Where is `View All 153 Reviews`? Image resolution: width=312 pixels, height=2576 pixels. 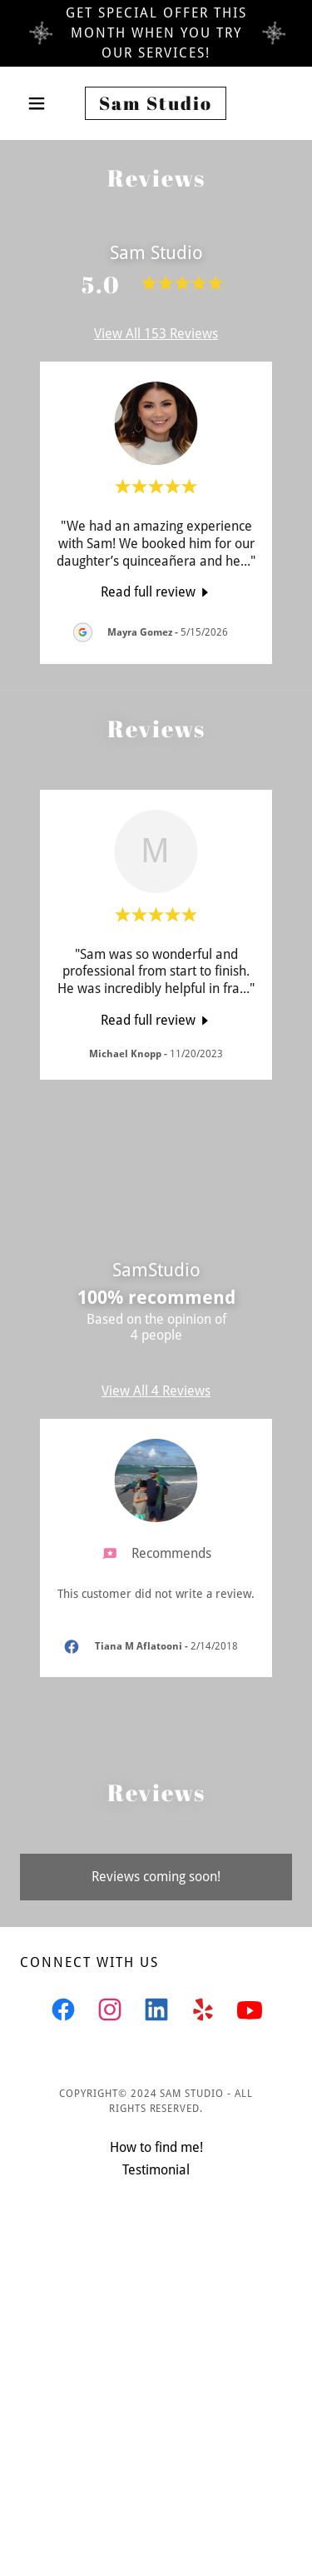
View All 153 Reviews is located at coordinates (156, 334).